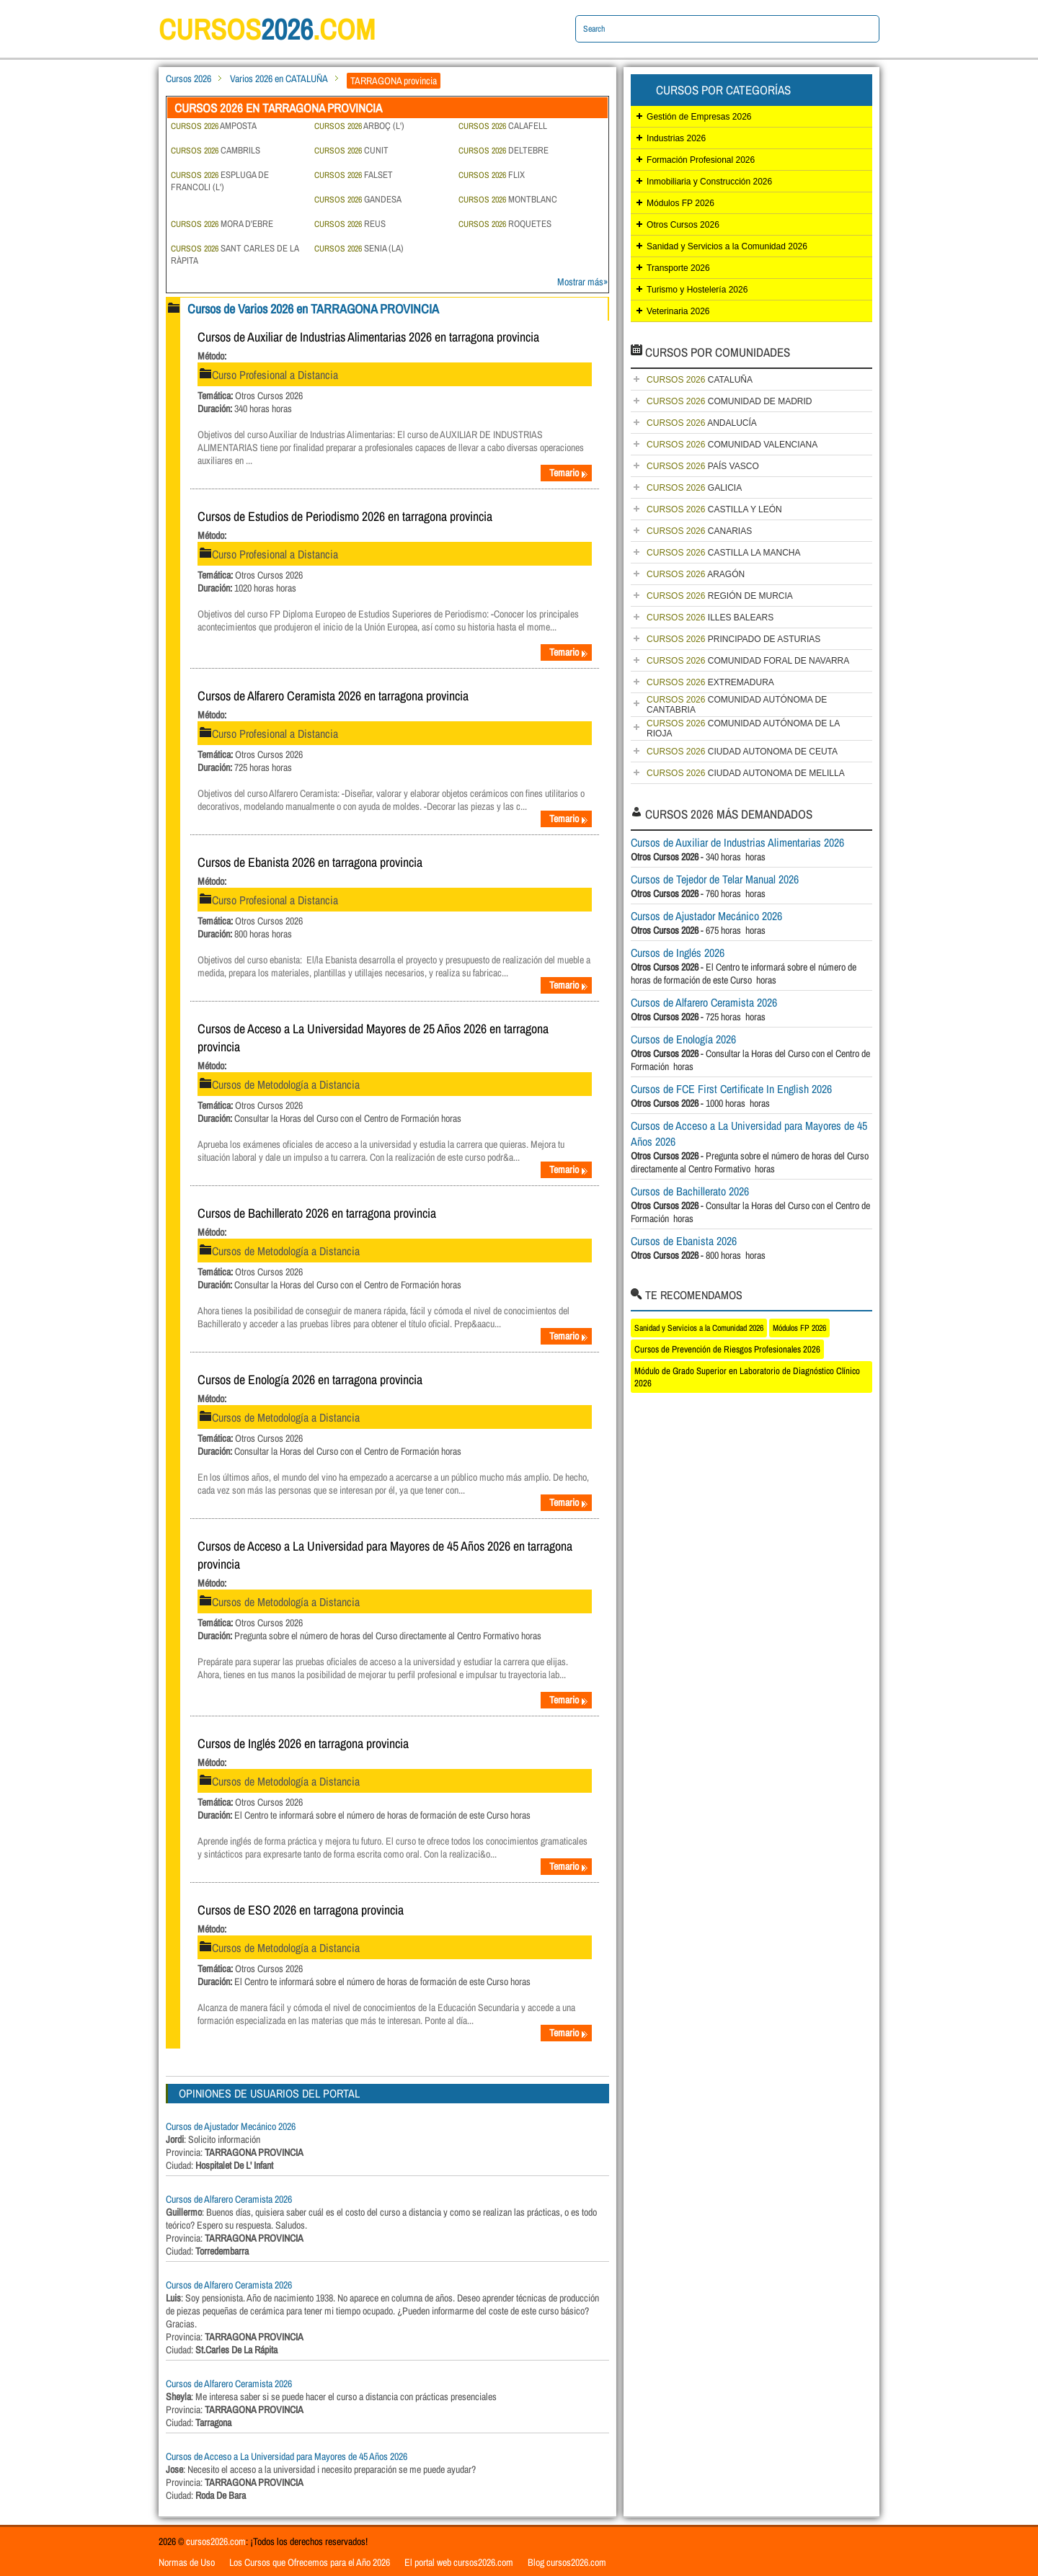  Describe the element at coordinates (567, 2562) in the screenshot. I see `Blog cursos2026.com` at that location.